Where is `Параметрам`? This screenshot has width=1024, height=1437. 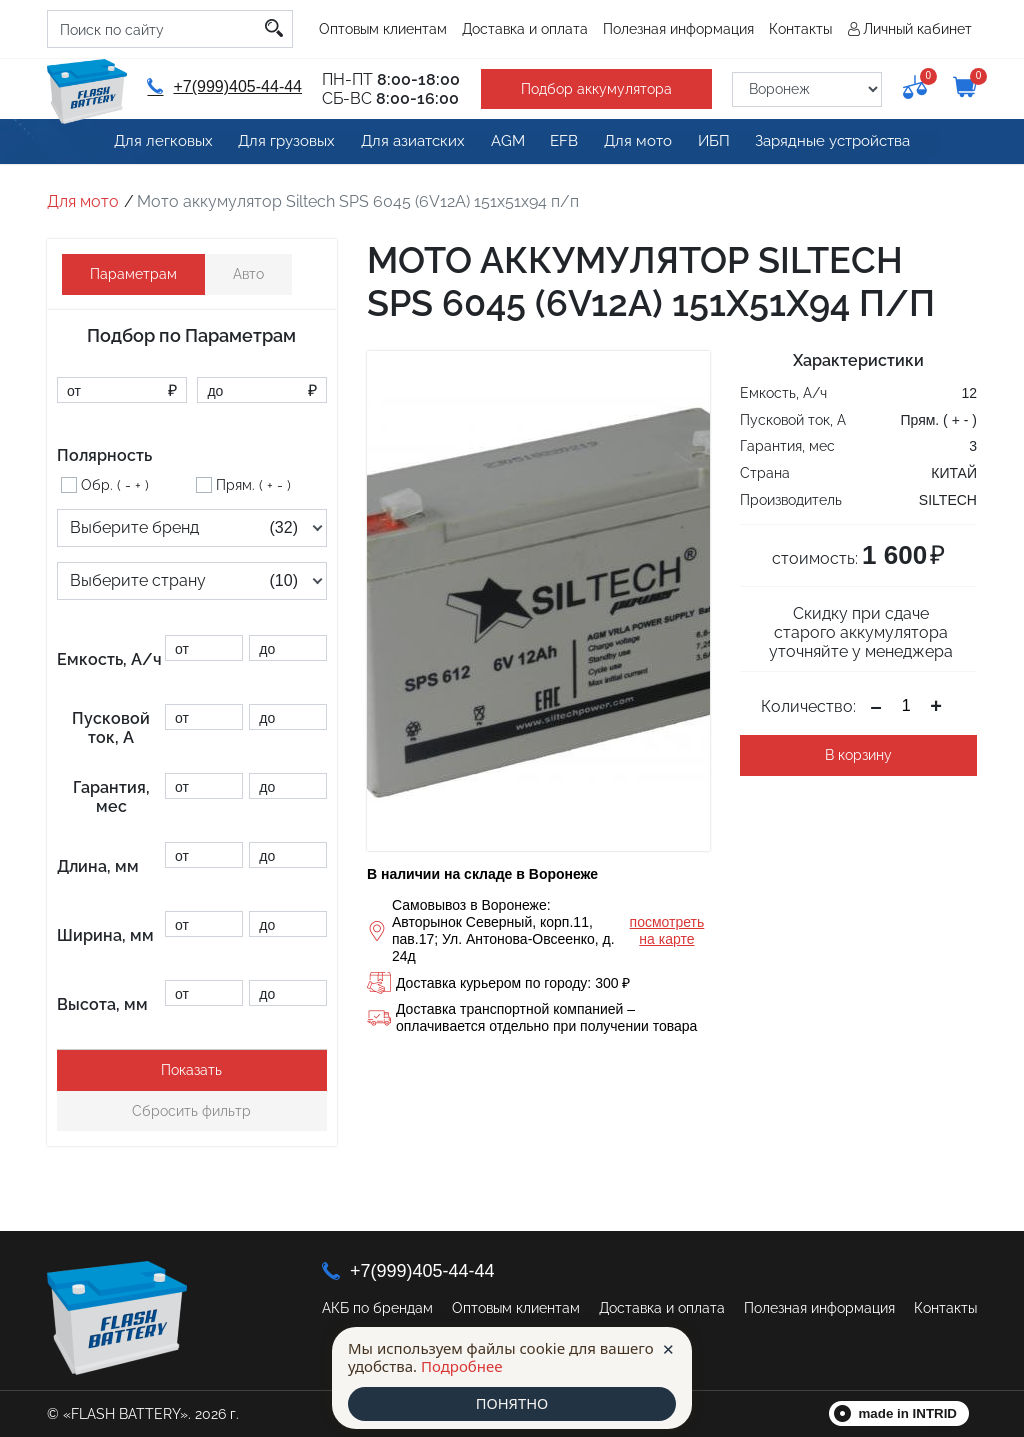 Параметрам is located at coordinates (133, 274).